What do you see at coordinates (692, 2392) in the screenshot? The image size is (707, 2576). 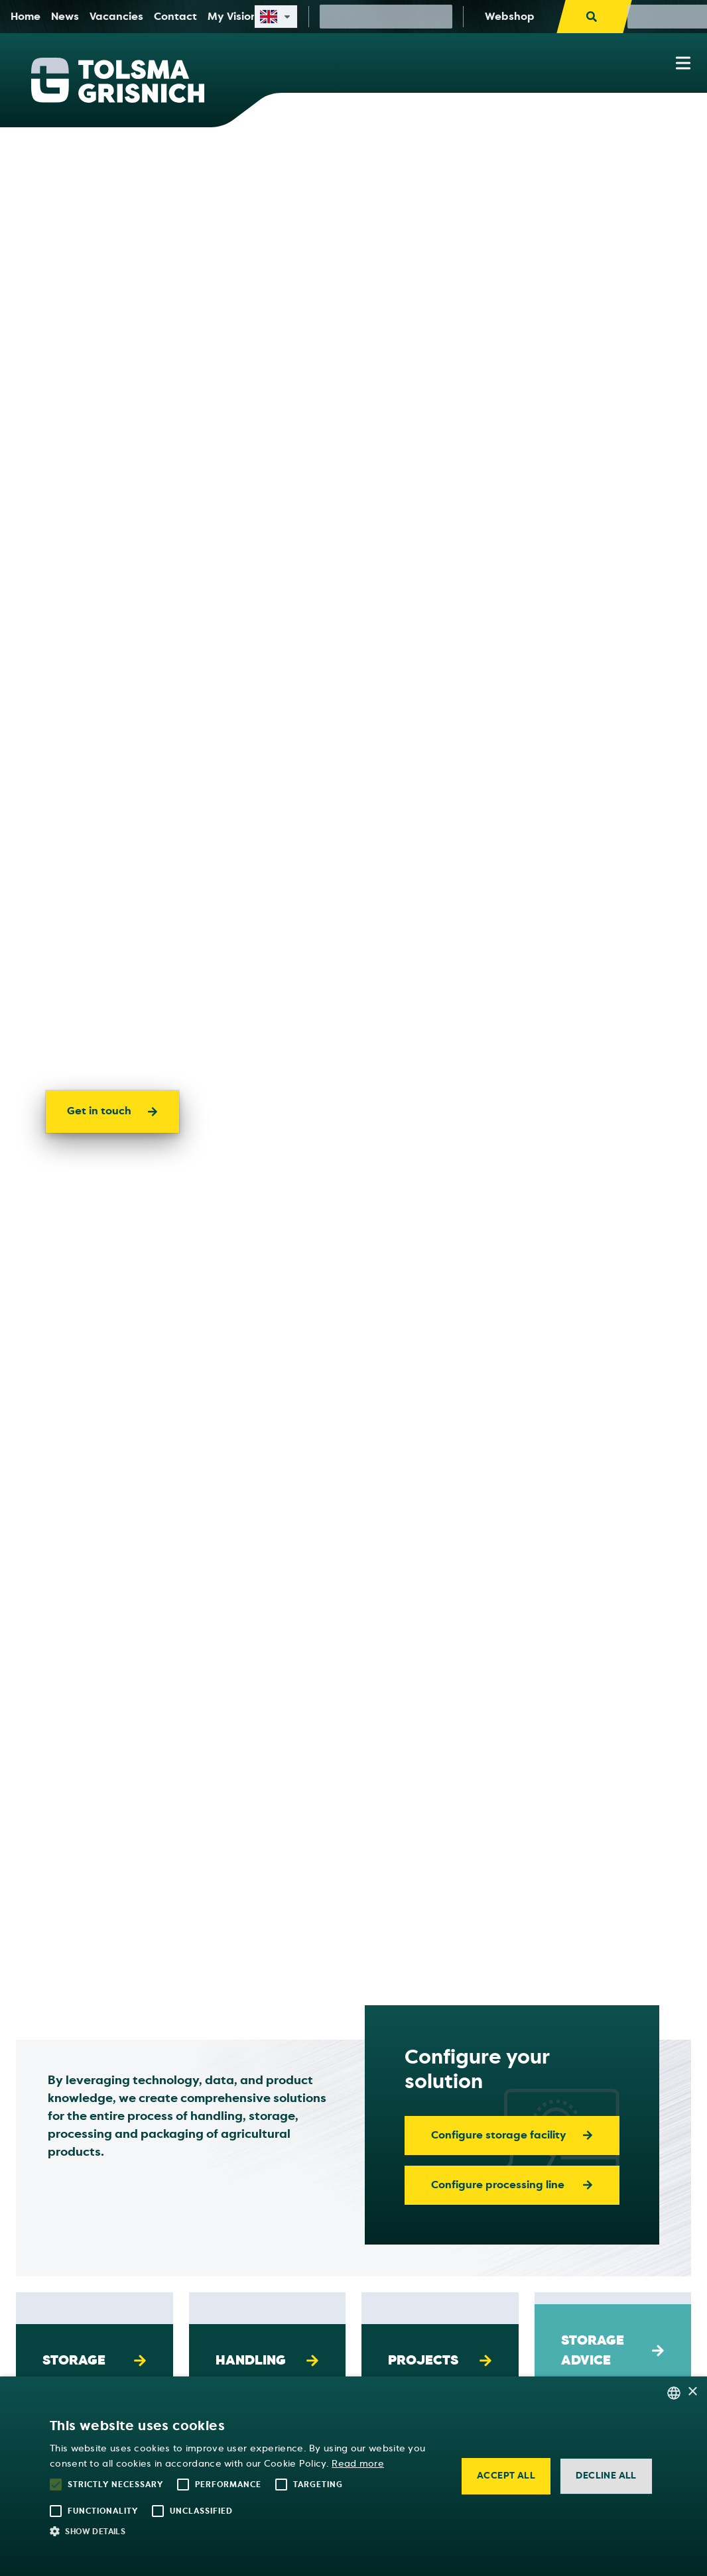 I see `× [button]` at bounding box center [692, 2392].